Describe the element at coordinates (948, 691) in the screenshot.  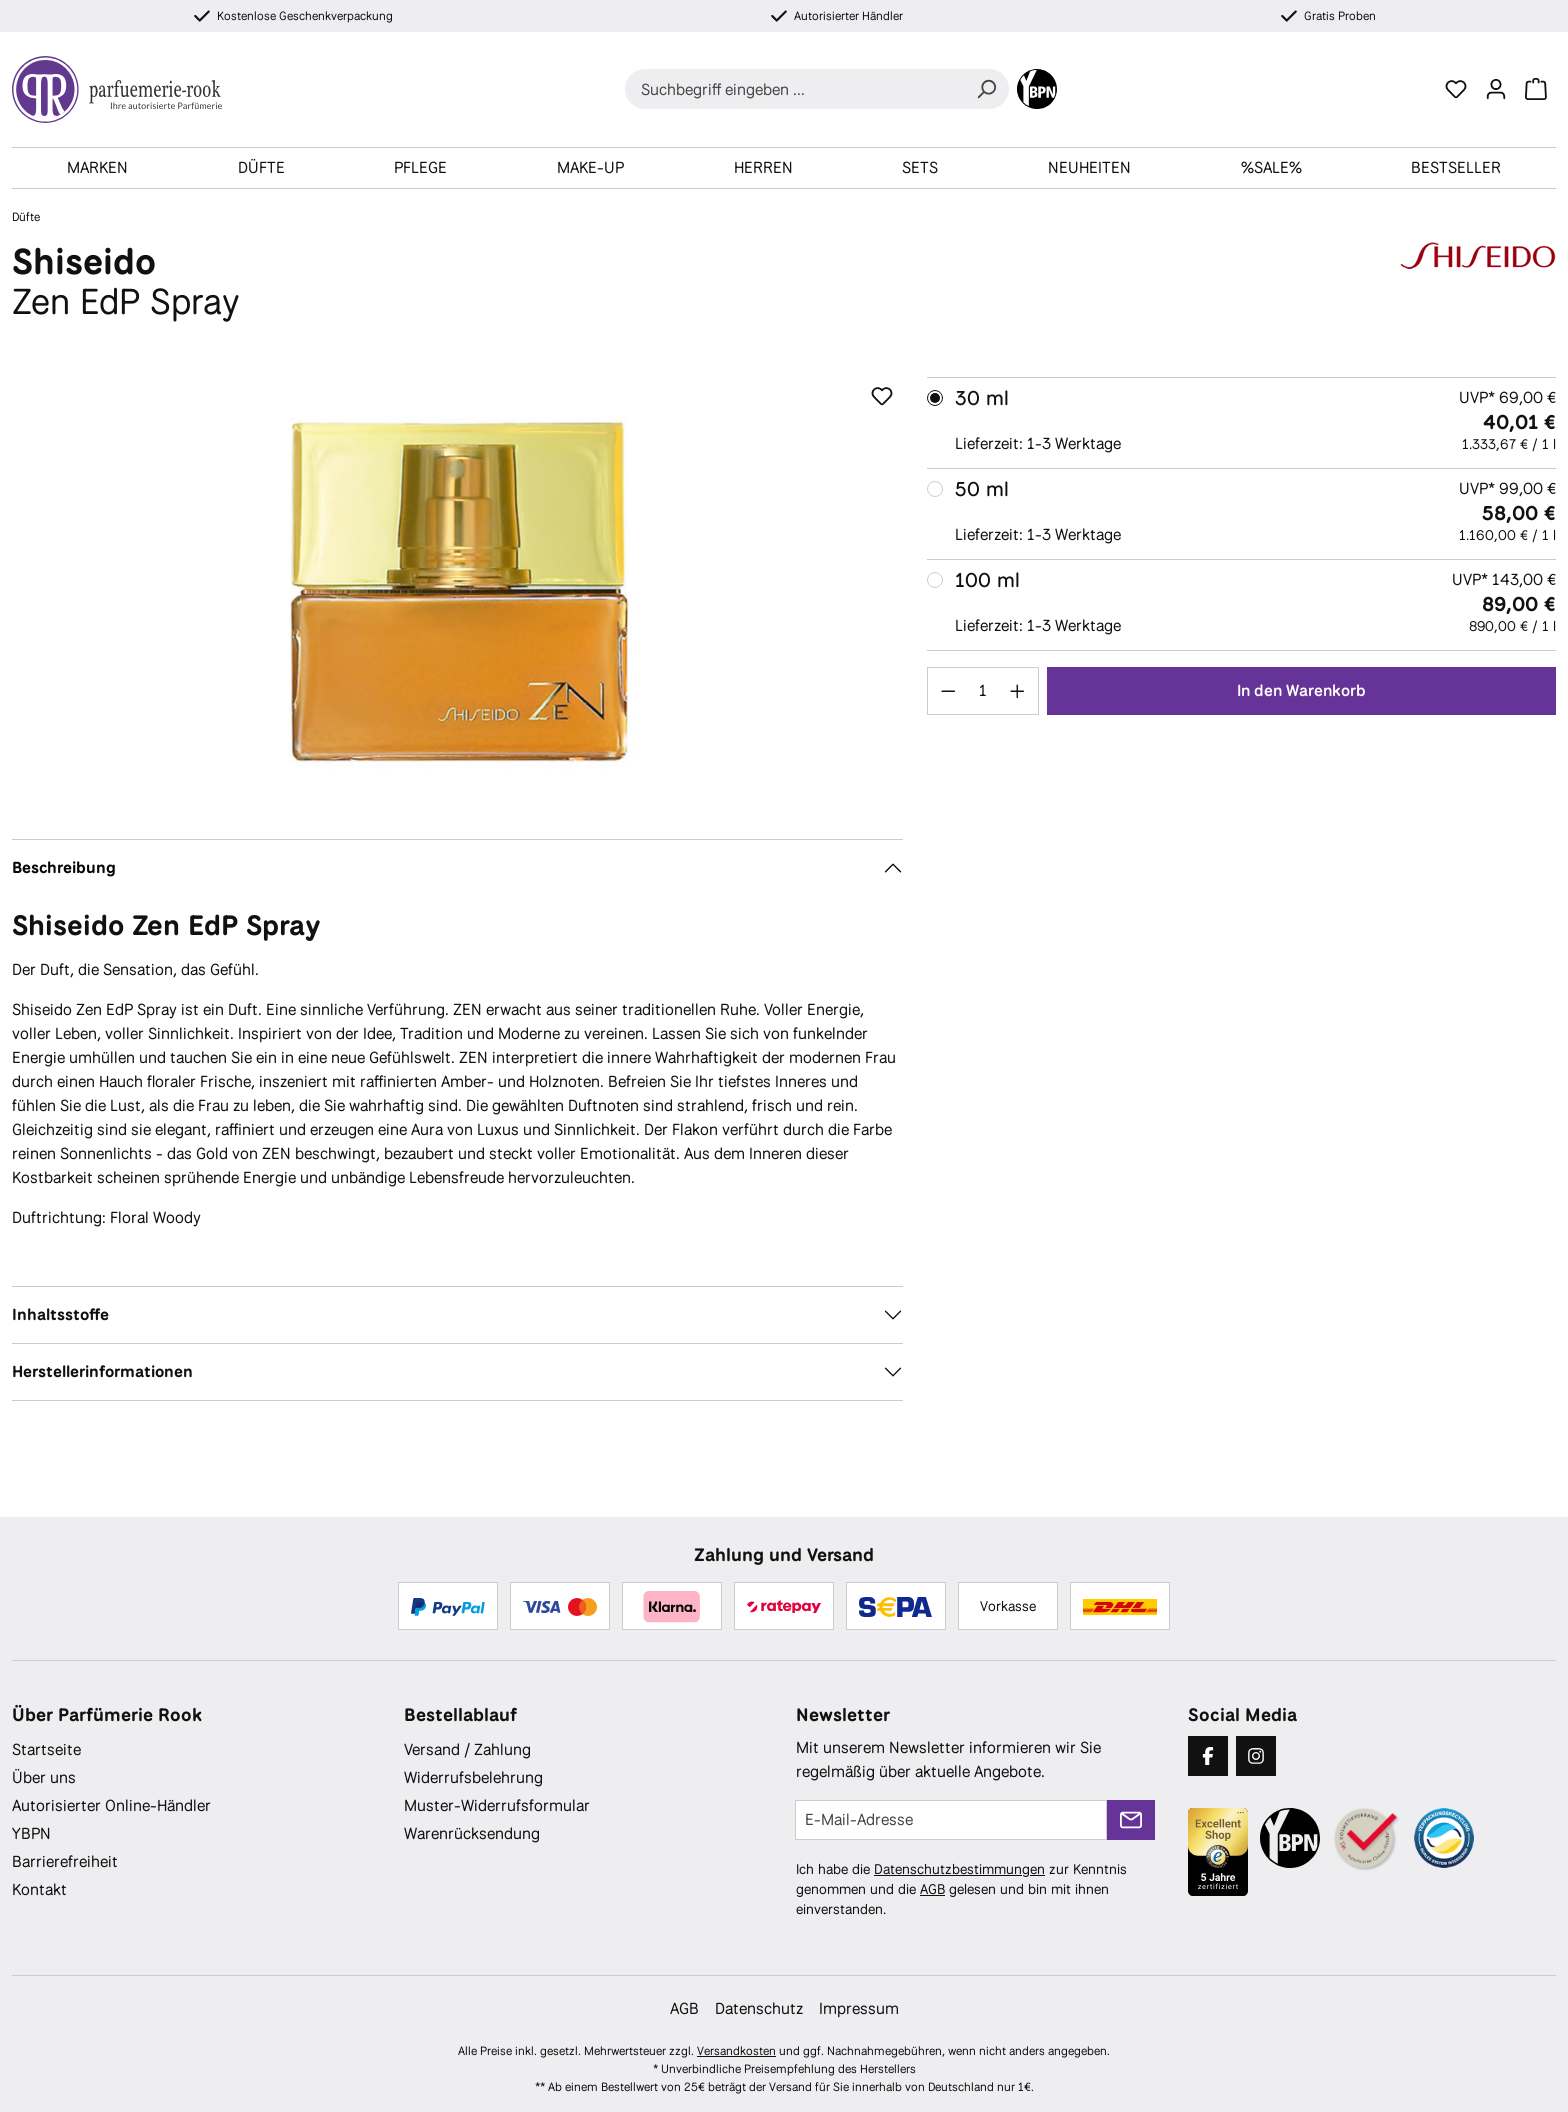
I see `[Anzahl verringern]` at that location.